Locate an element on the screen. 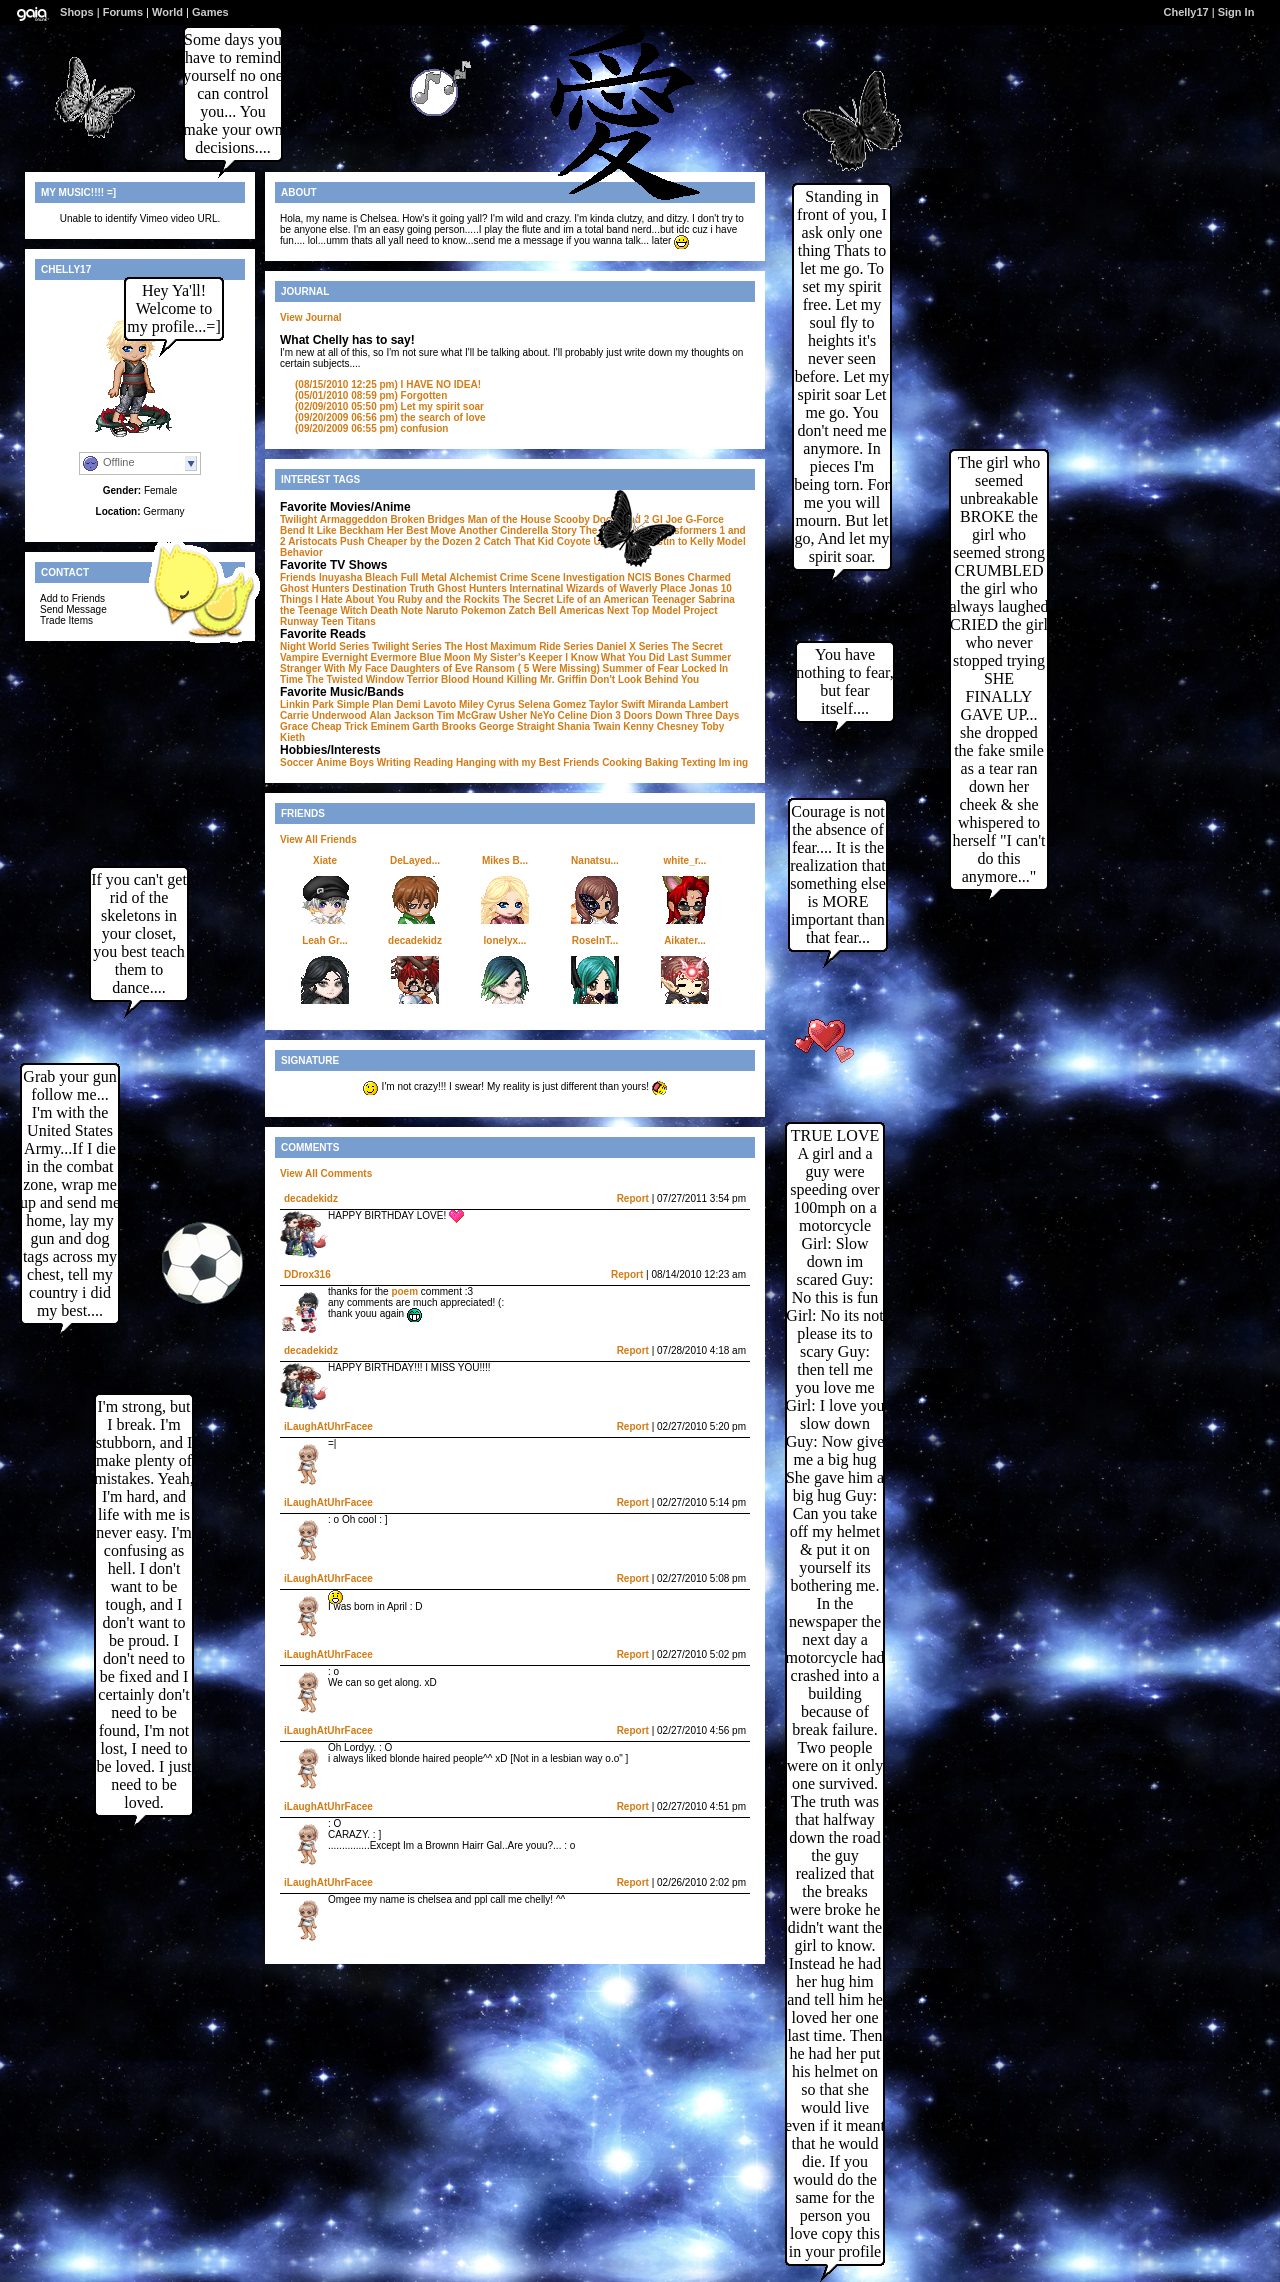 This screenshot has height=2282, width=1280. Daughters of Eve is located at coordinates (432, 668).